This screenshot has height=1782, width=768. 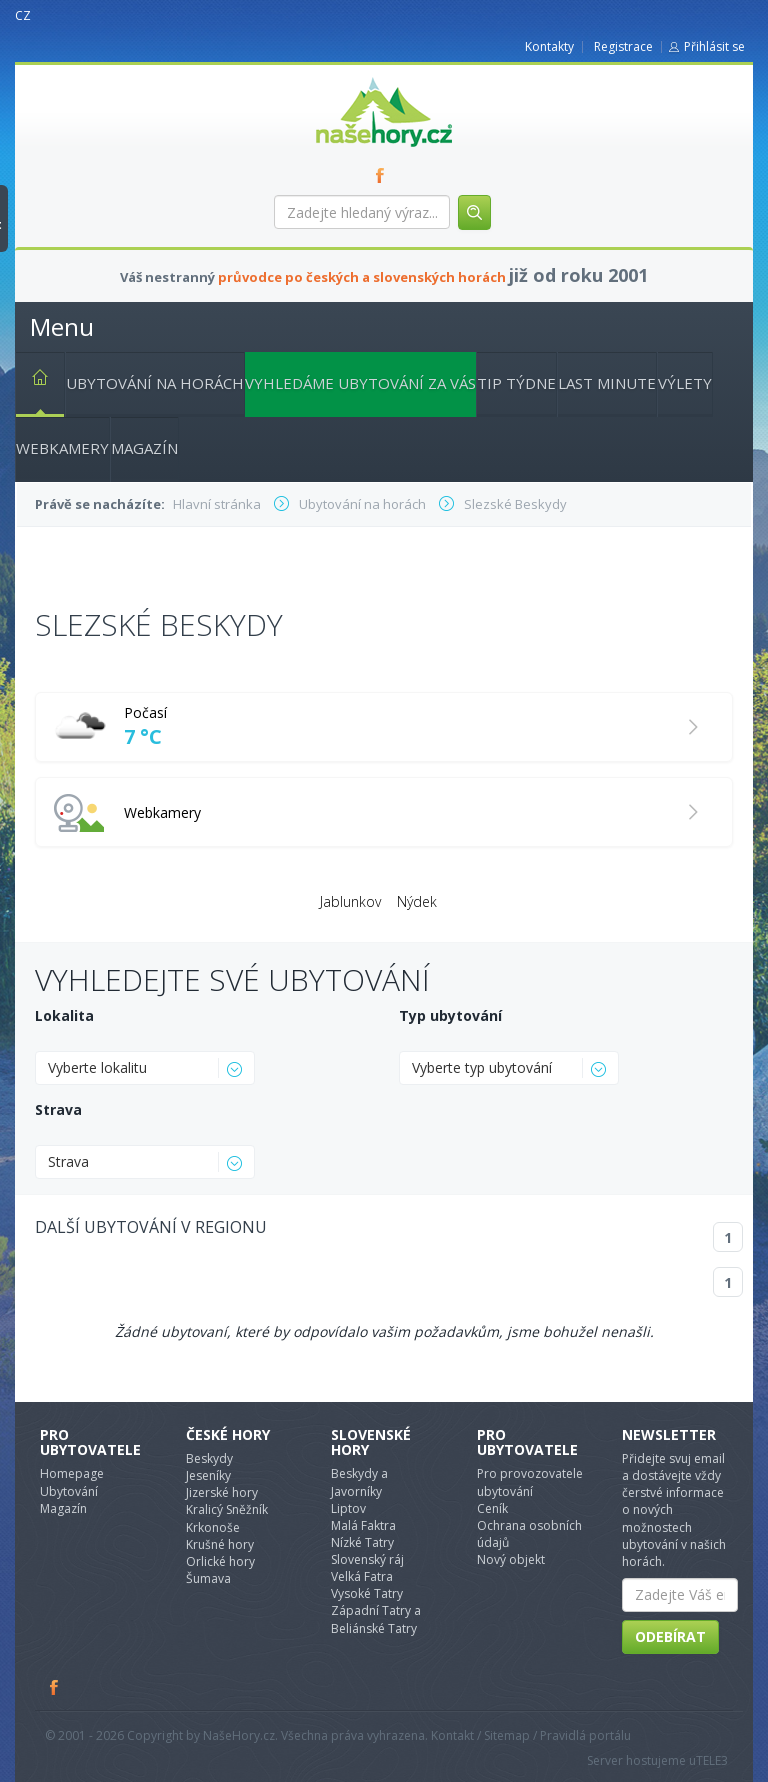 What do you see at coordinates (607, 383) in the screenshot?
I see `Last minute` at bounding box center [607, 383].